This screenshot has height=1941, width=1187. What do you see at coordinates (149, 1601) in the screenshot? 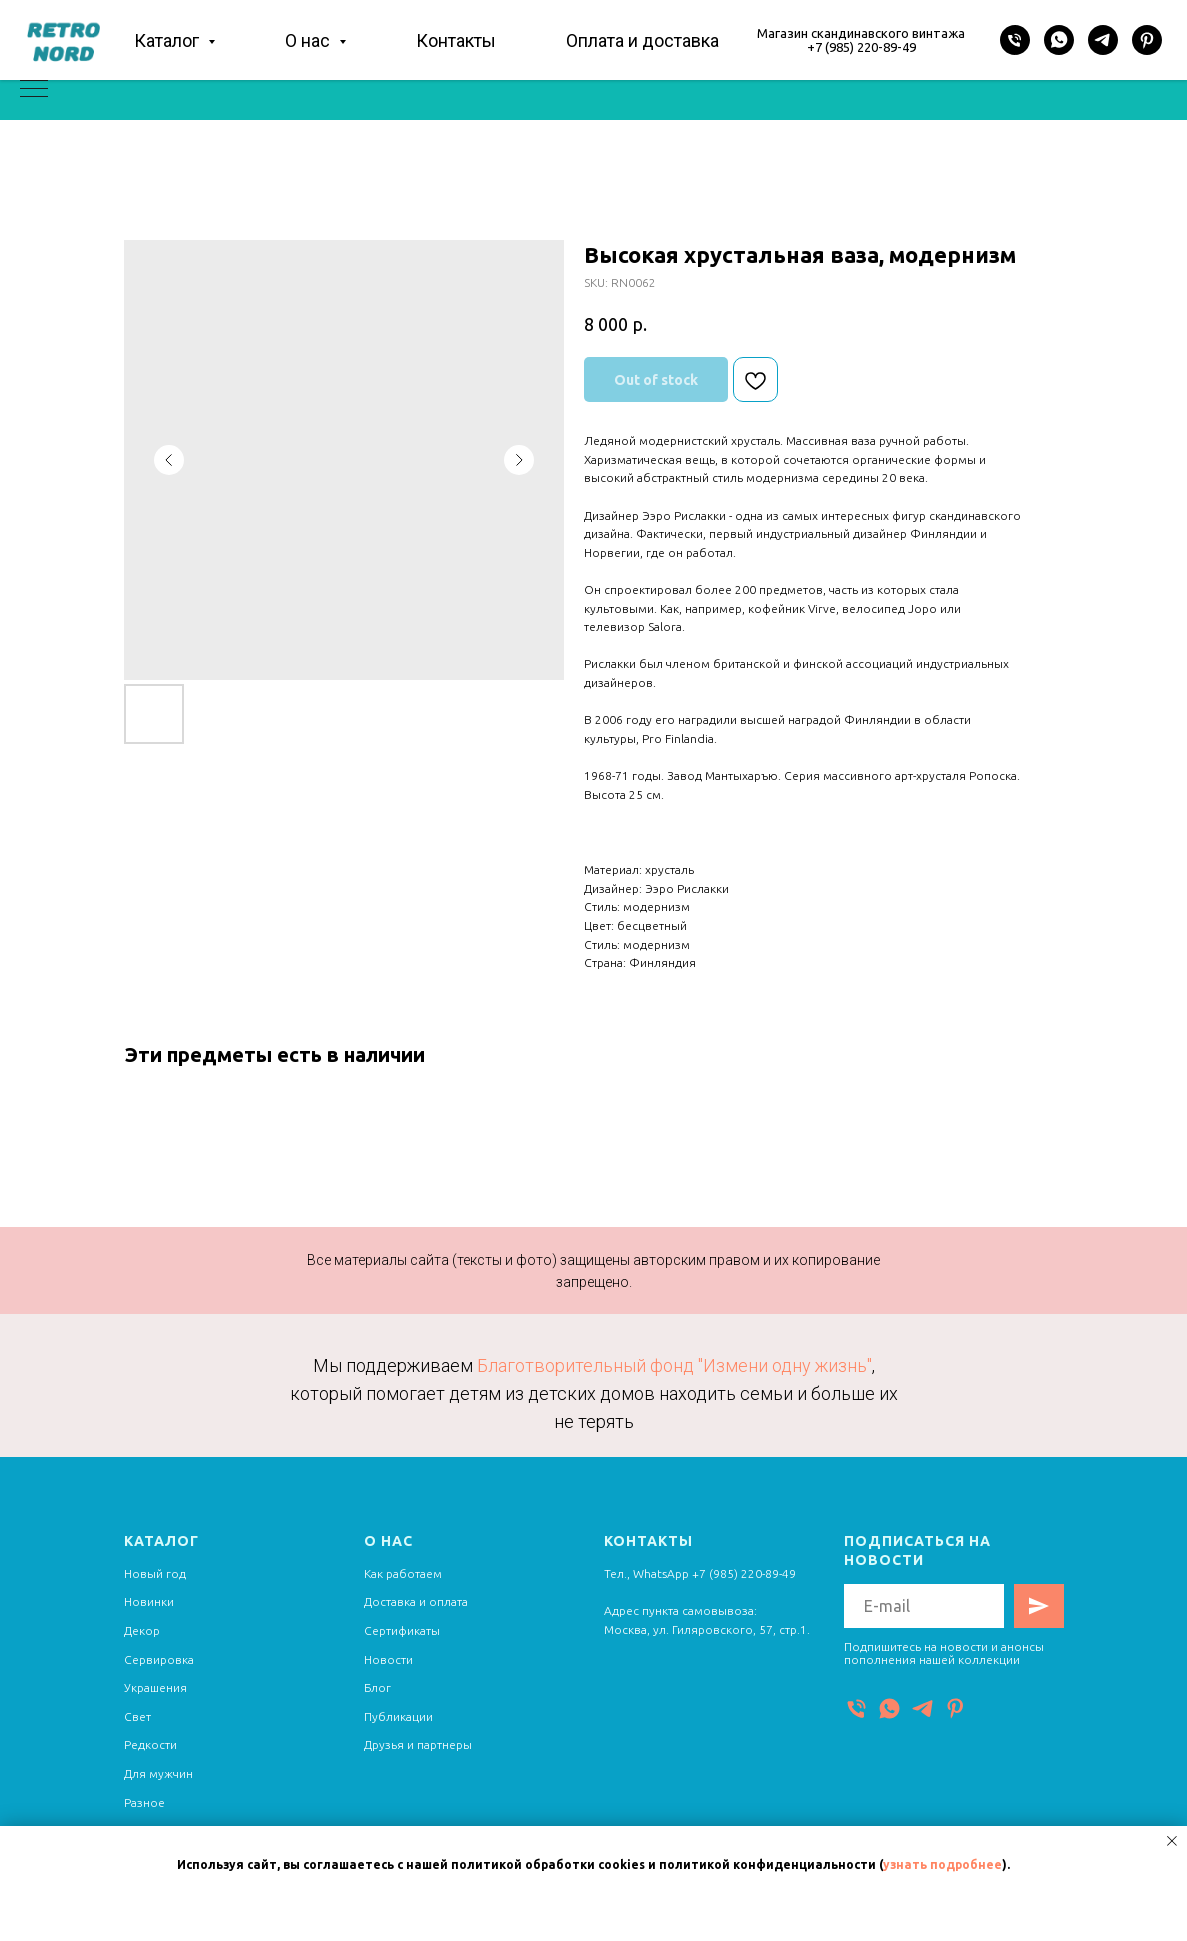
I see `Новинки` at bounding box center [149, 1601].